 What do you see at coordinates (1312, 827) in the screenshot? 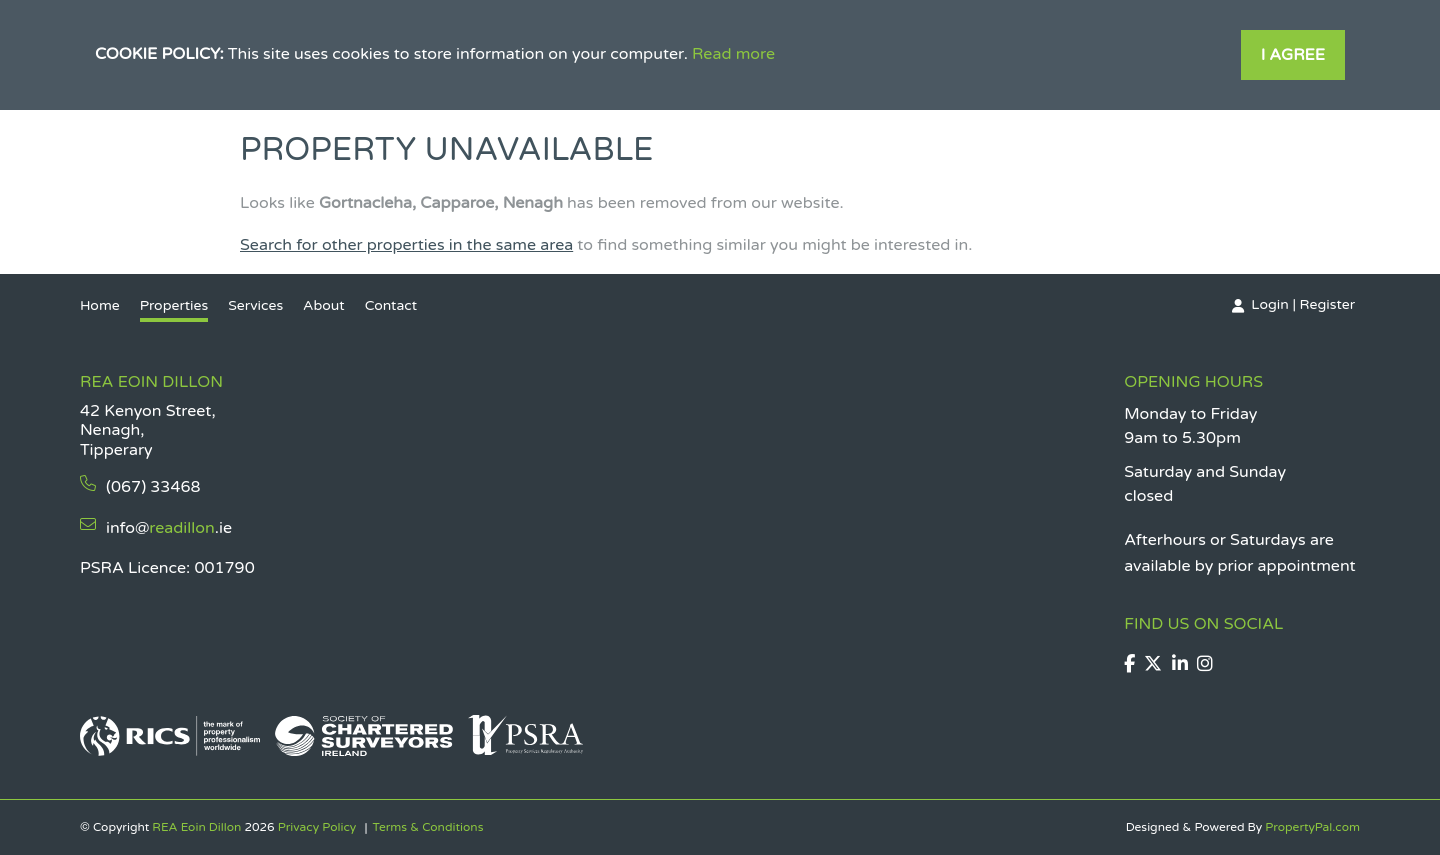
I see `PropertyPal.com` at bounding box center [1312, 827].